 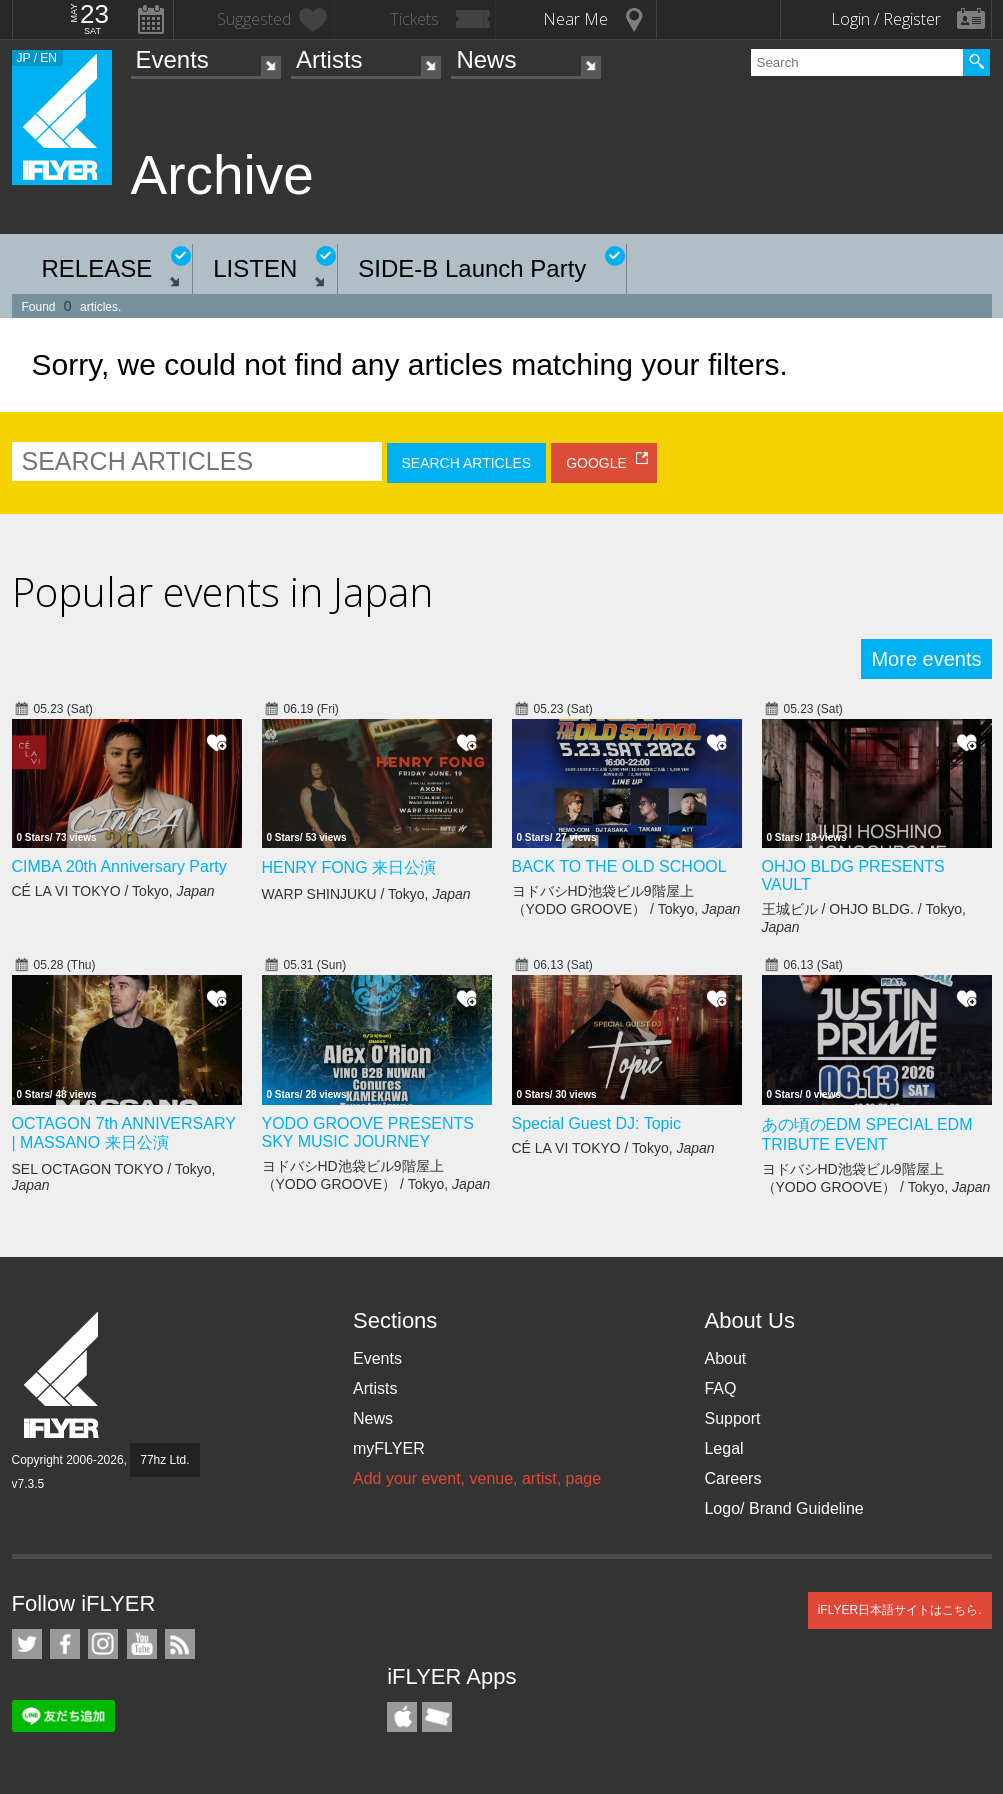 What do you see at coordinates (180, 1644) in the screenshot?
I see `RSS Feeds` at bounding box center [180, 1644].